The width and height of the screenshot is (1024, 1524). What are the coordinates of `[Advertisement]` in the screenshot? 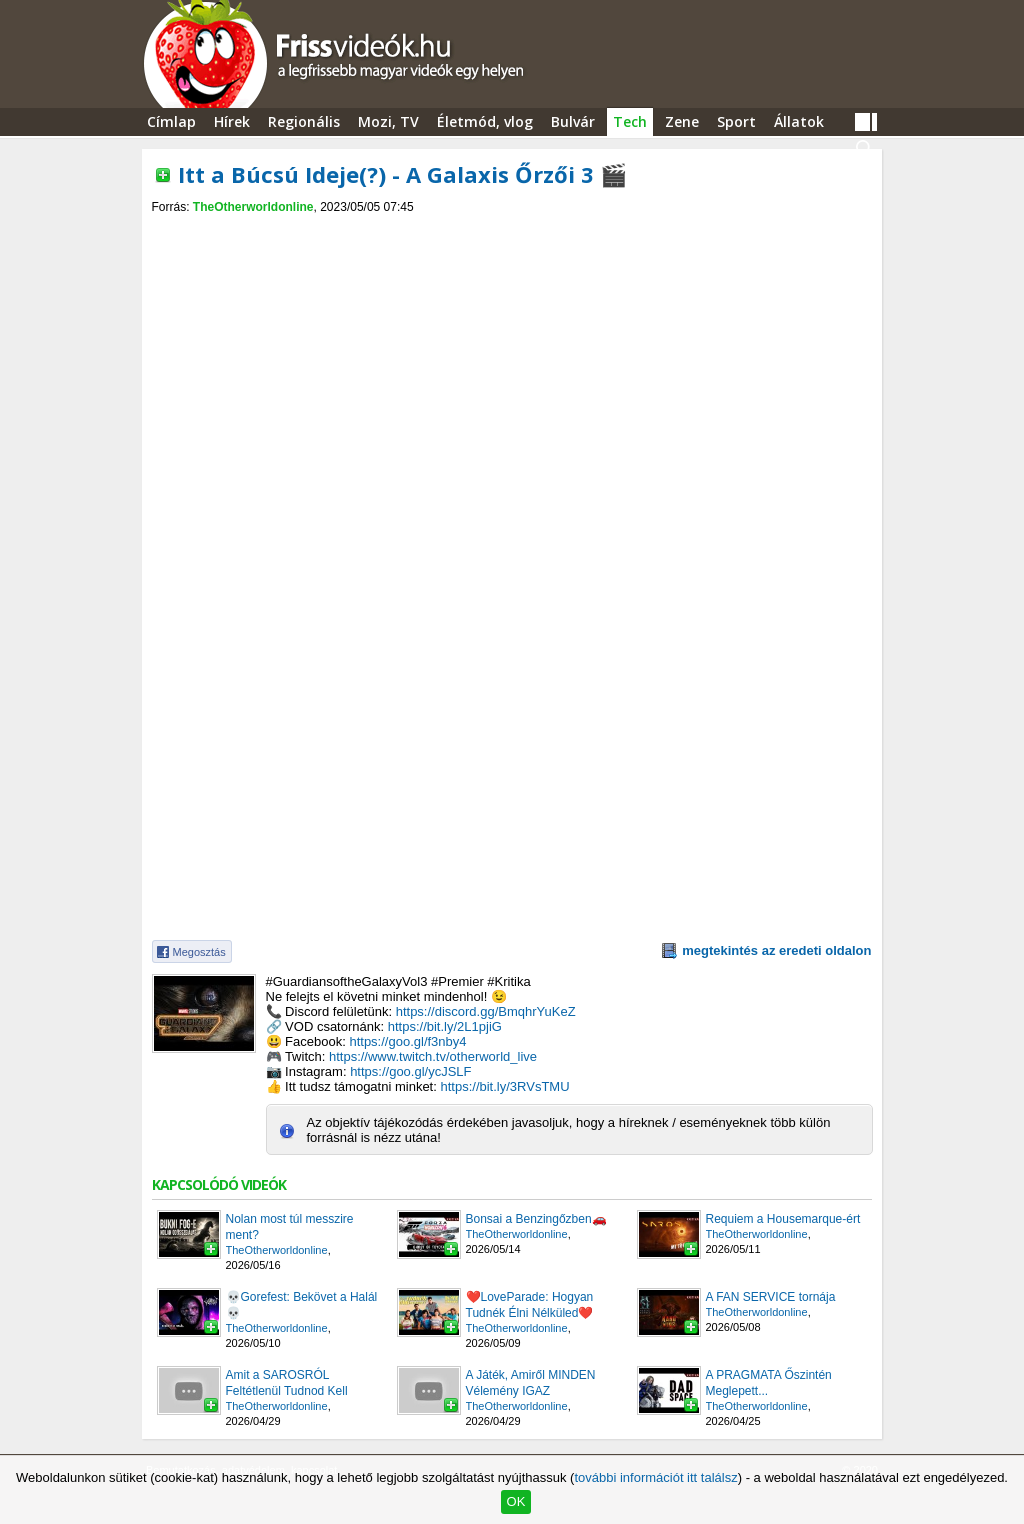 It's located at (512, 231).